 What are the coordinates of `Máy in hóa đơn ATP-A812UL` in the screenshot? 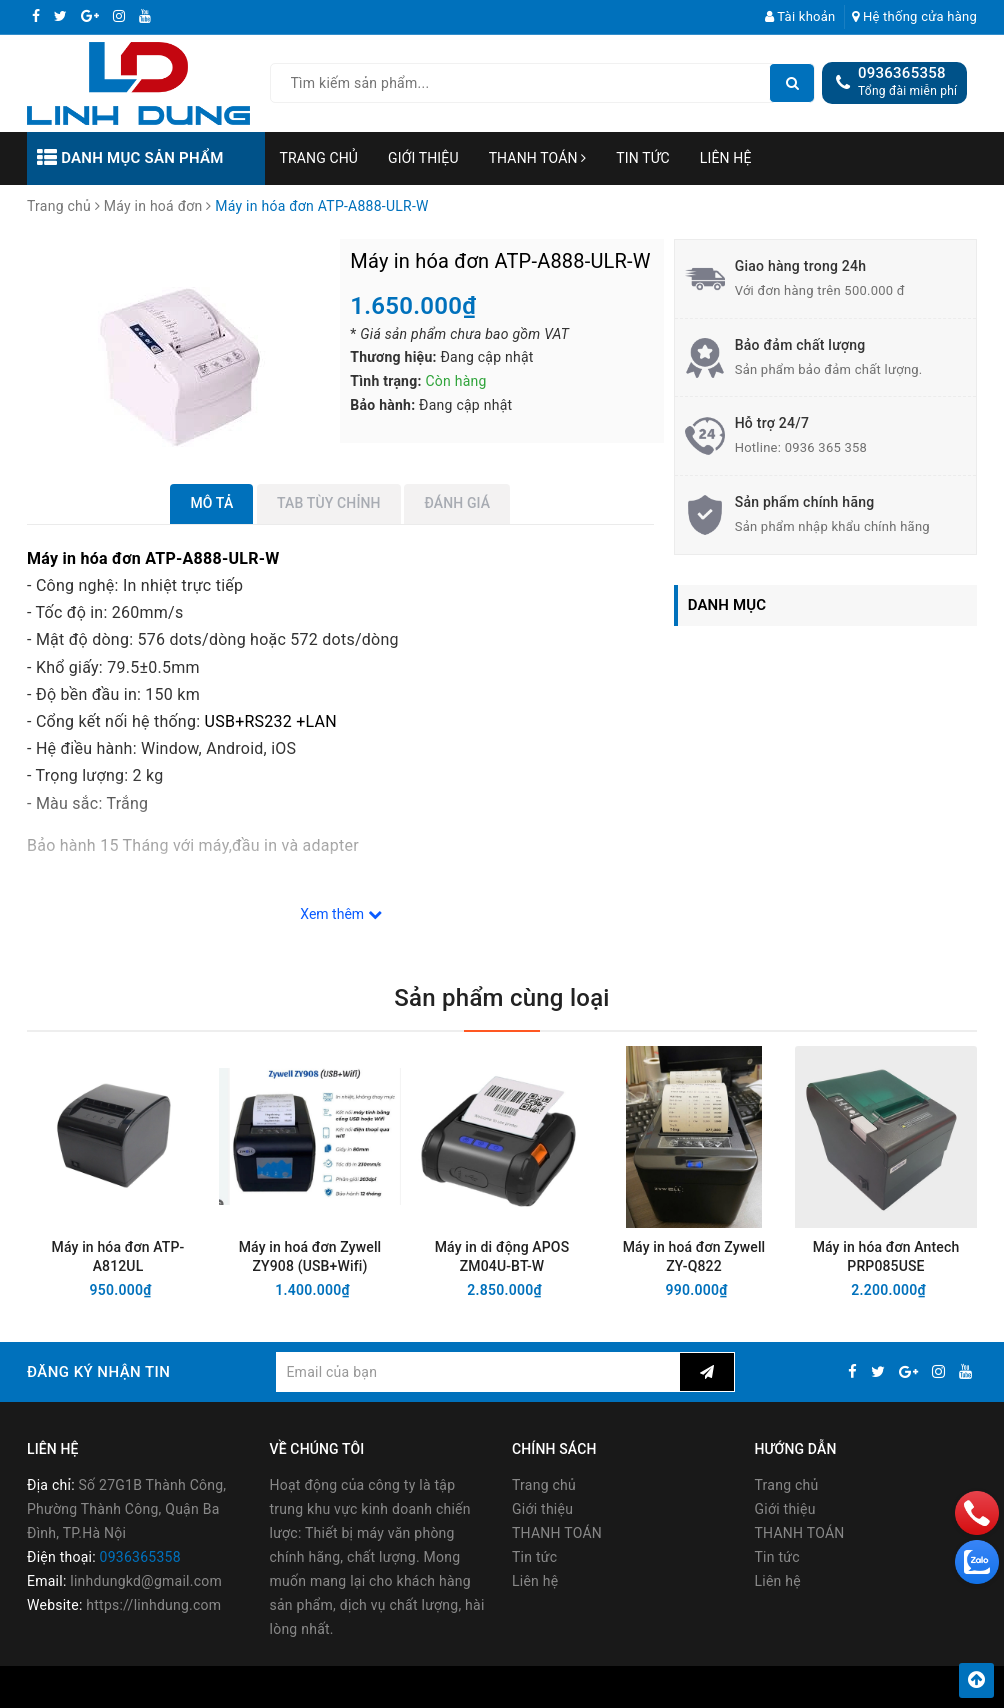 It's located at (118, 1256).